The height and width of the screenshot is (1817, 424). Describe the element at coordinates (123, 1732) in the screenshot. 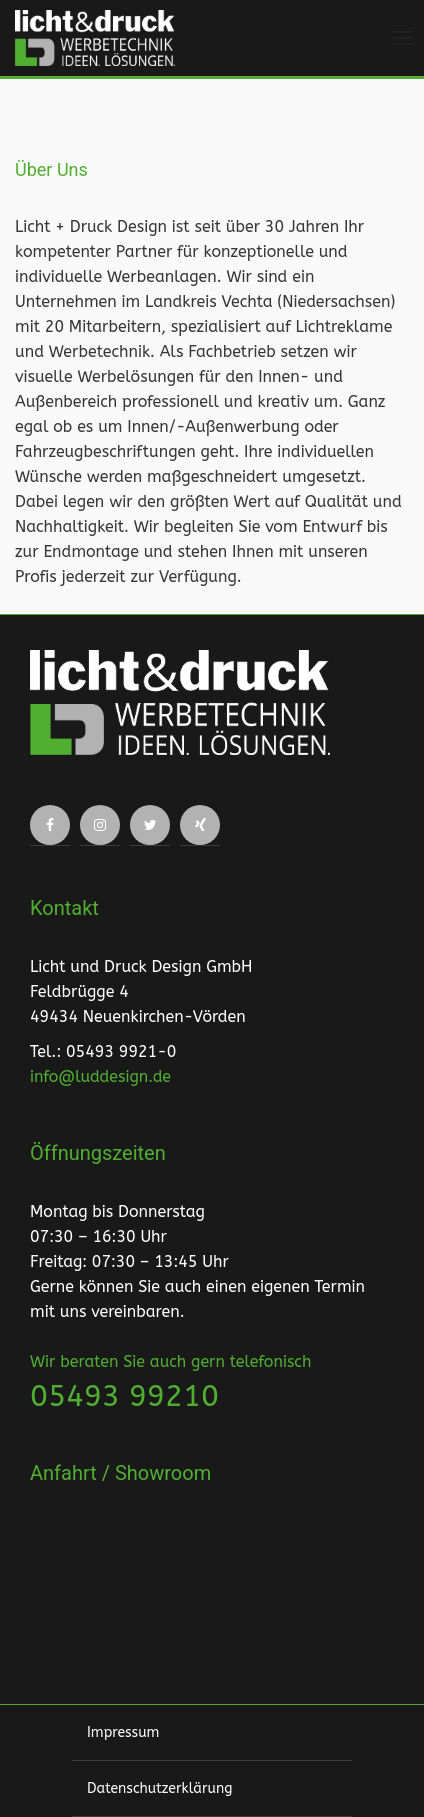

I see `Impressum` at that location.